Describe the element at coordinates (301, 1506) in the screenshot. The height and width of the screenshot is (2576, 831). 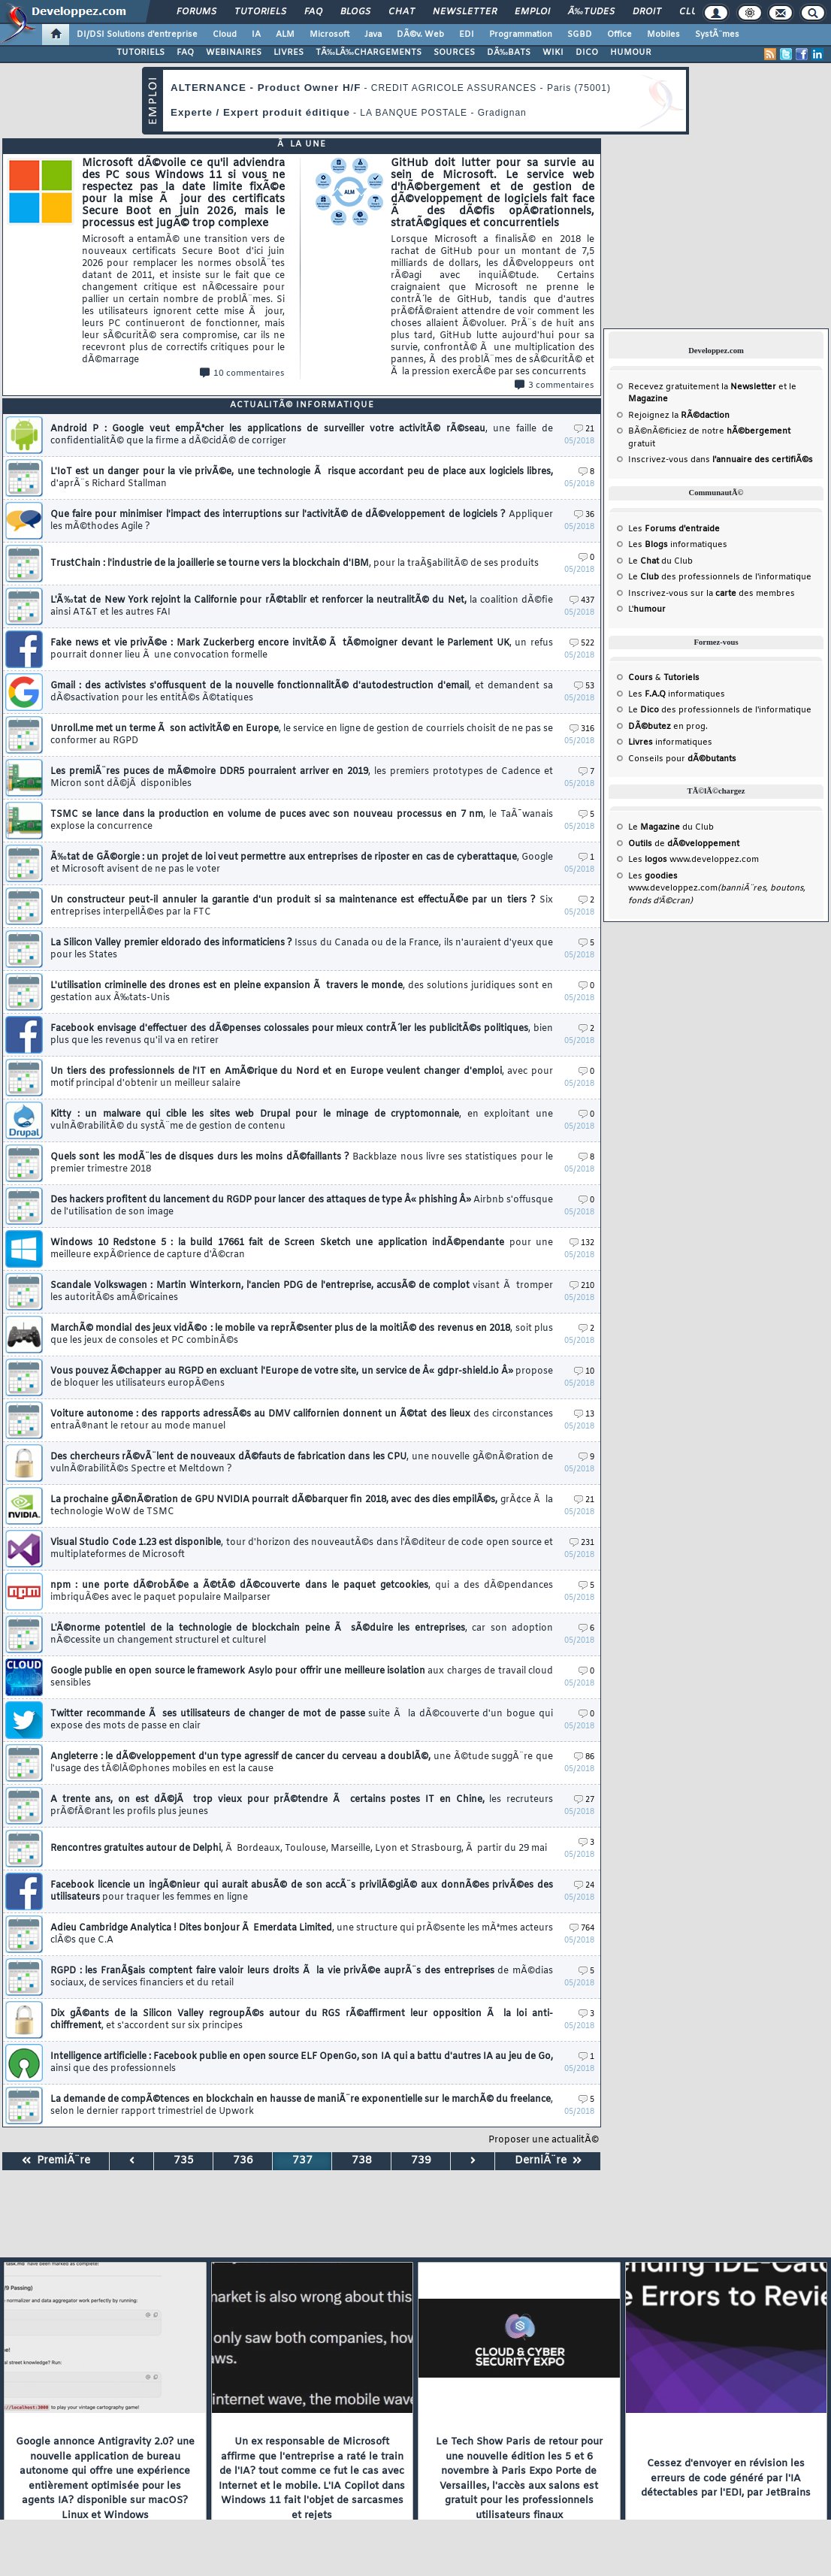
I see `La prochaine gÃ©nÃ©ration de GPU NVIDIA pourrait dÃ©barquer fin 2018, avec des dies empilÃ©s,` at that location.